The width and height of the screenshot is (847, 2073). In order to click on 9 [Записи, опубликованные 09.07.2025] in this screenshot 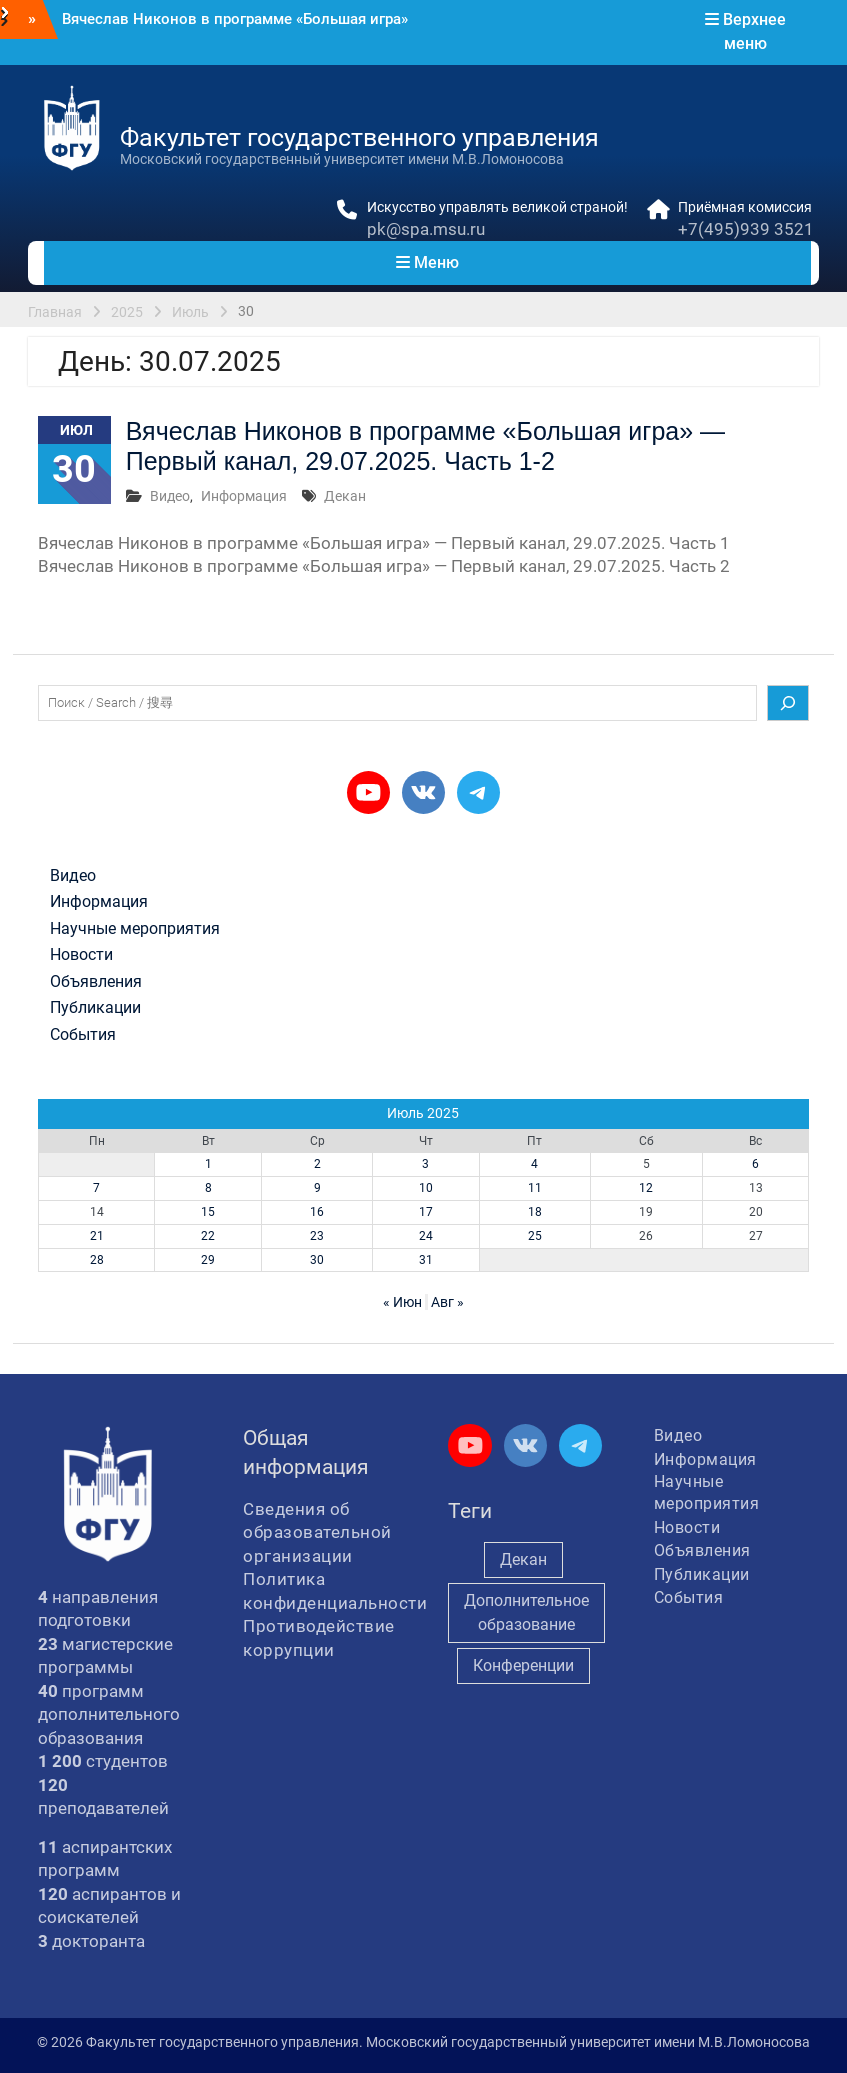, I will do `click(317, 1188)`.